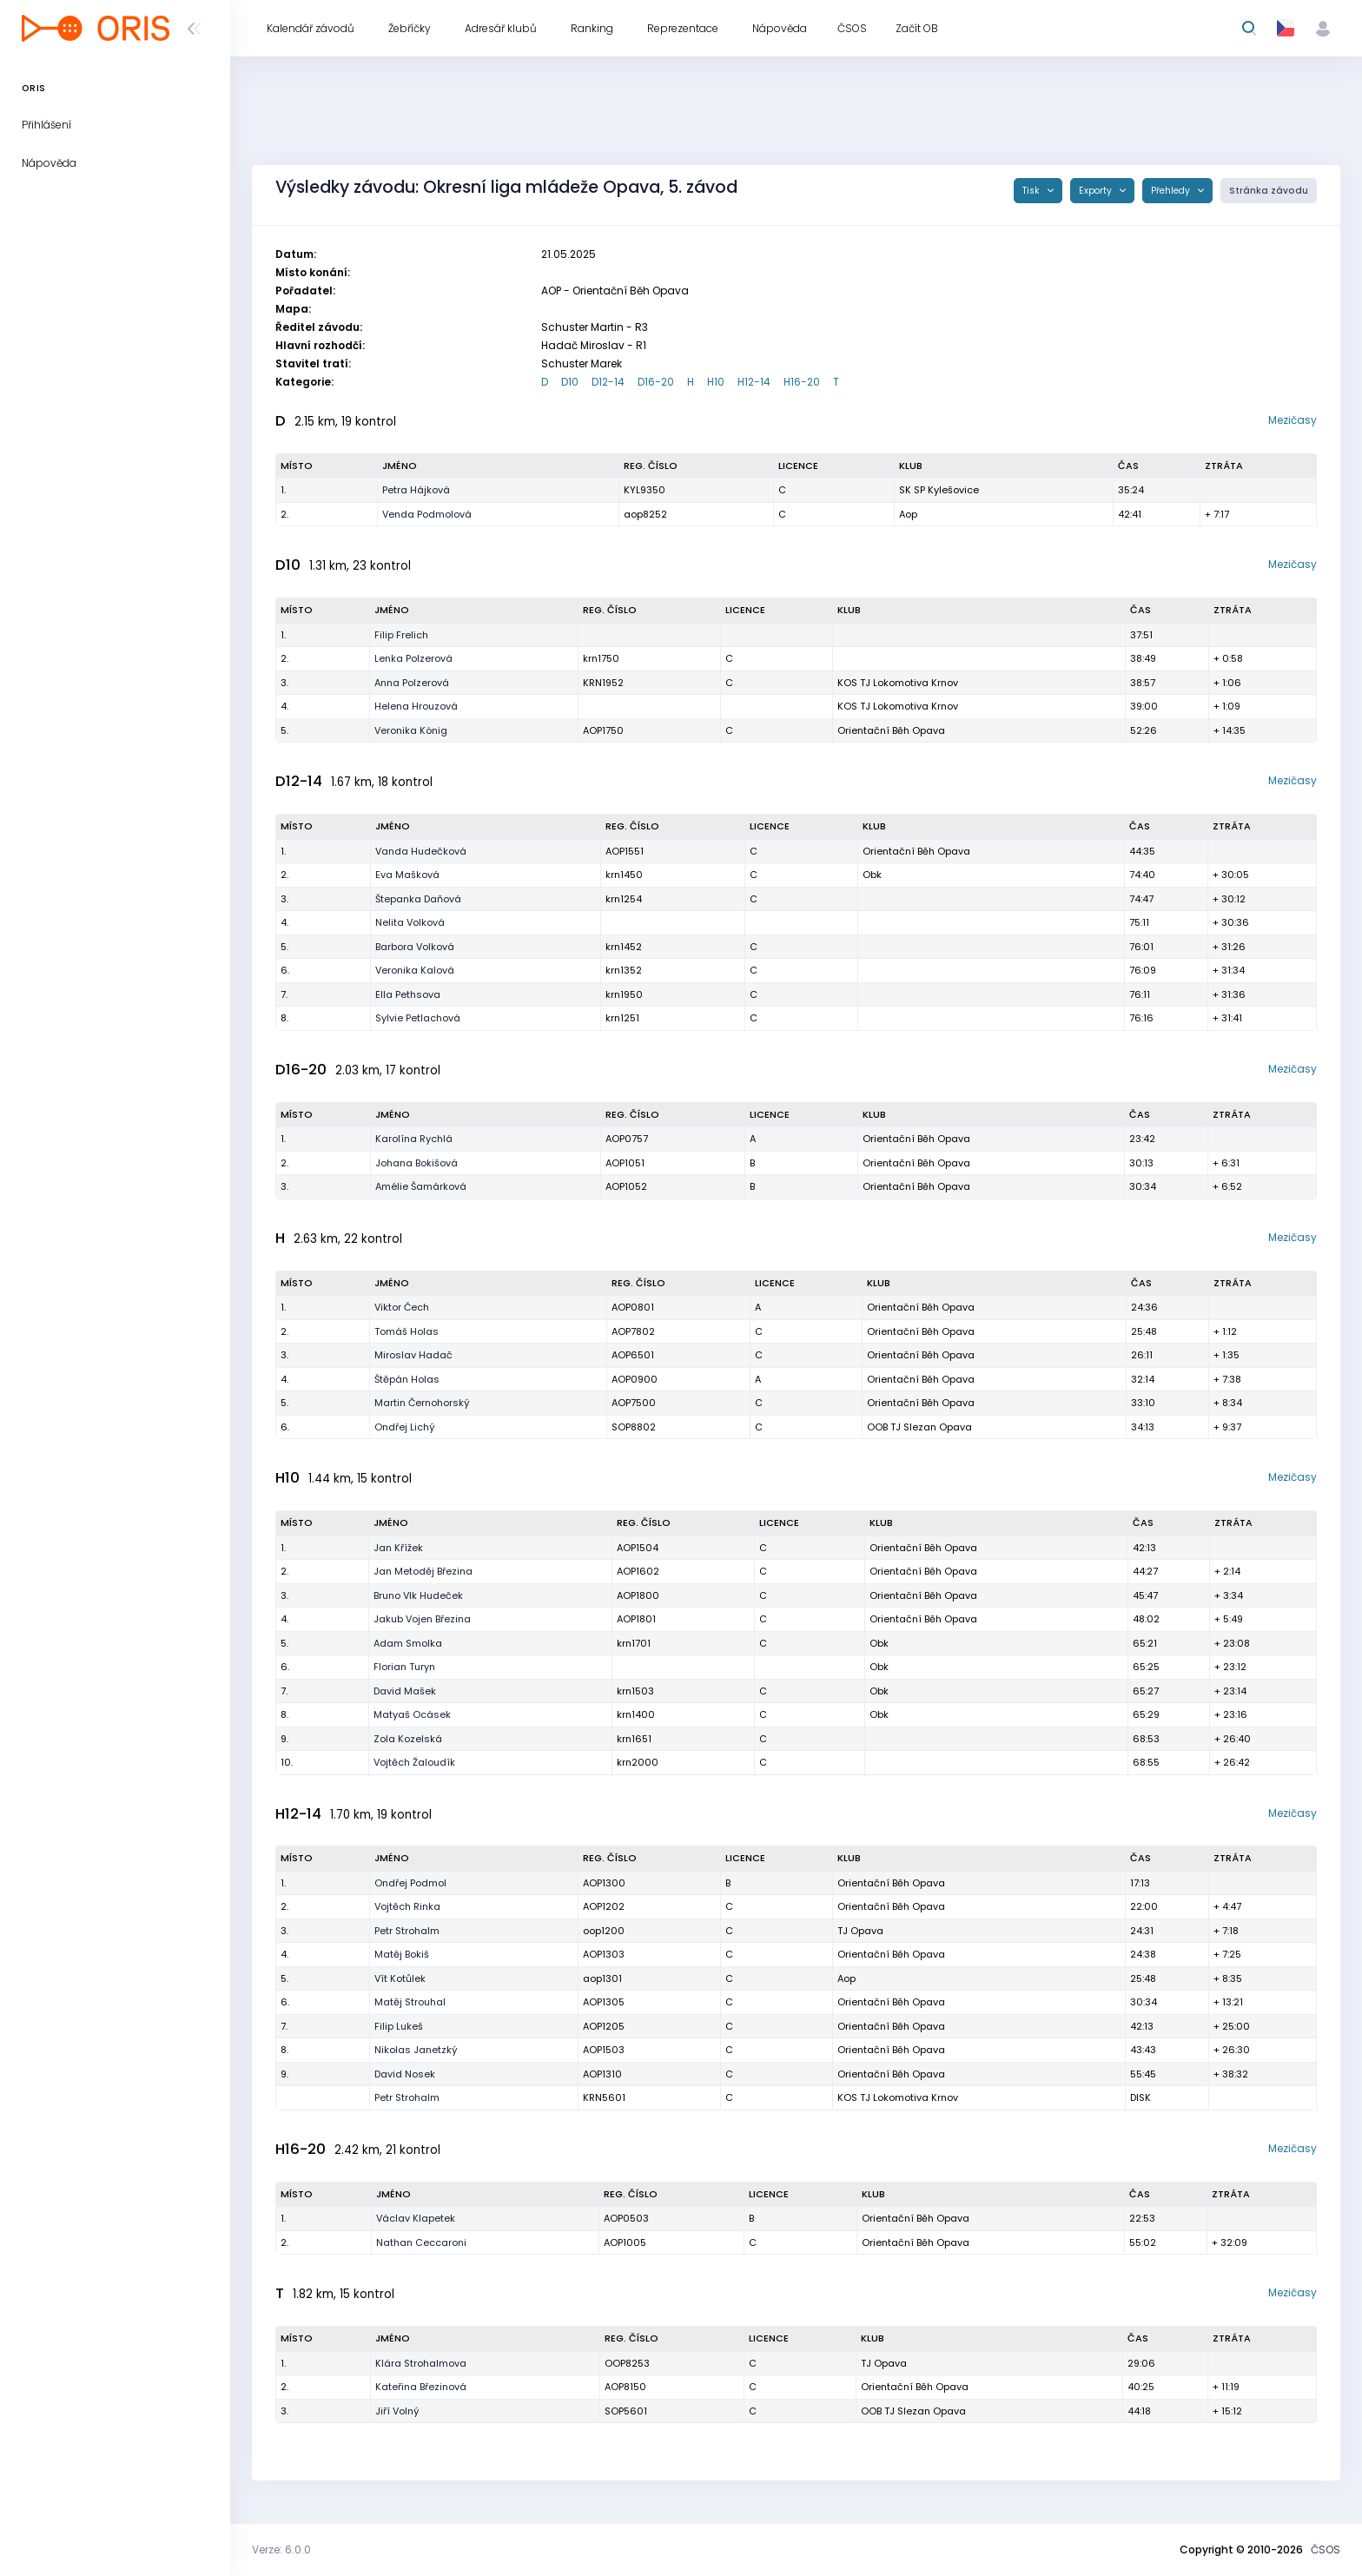 Image resolution: width=1362 pixels, height=2576 pixels. What do you see at coordinates (623, 899) in the screenshot?
I see `krn1254` at bounding box center [623, 899].